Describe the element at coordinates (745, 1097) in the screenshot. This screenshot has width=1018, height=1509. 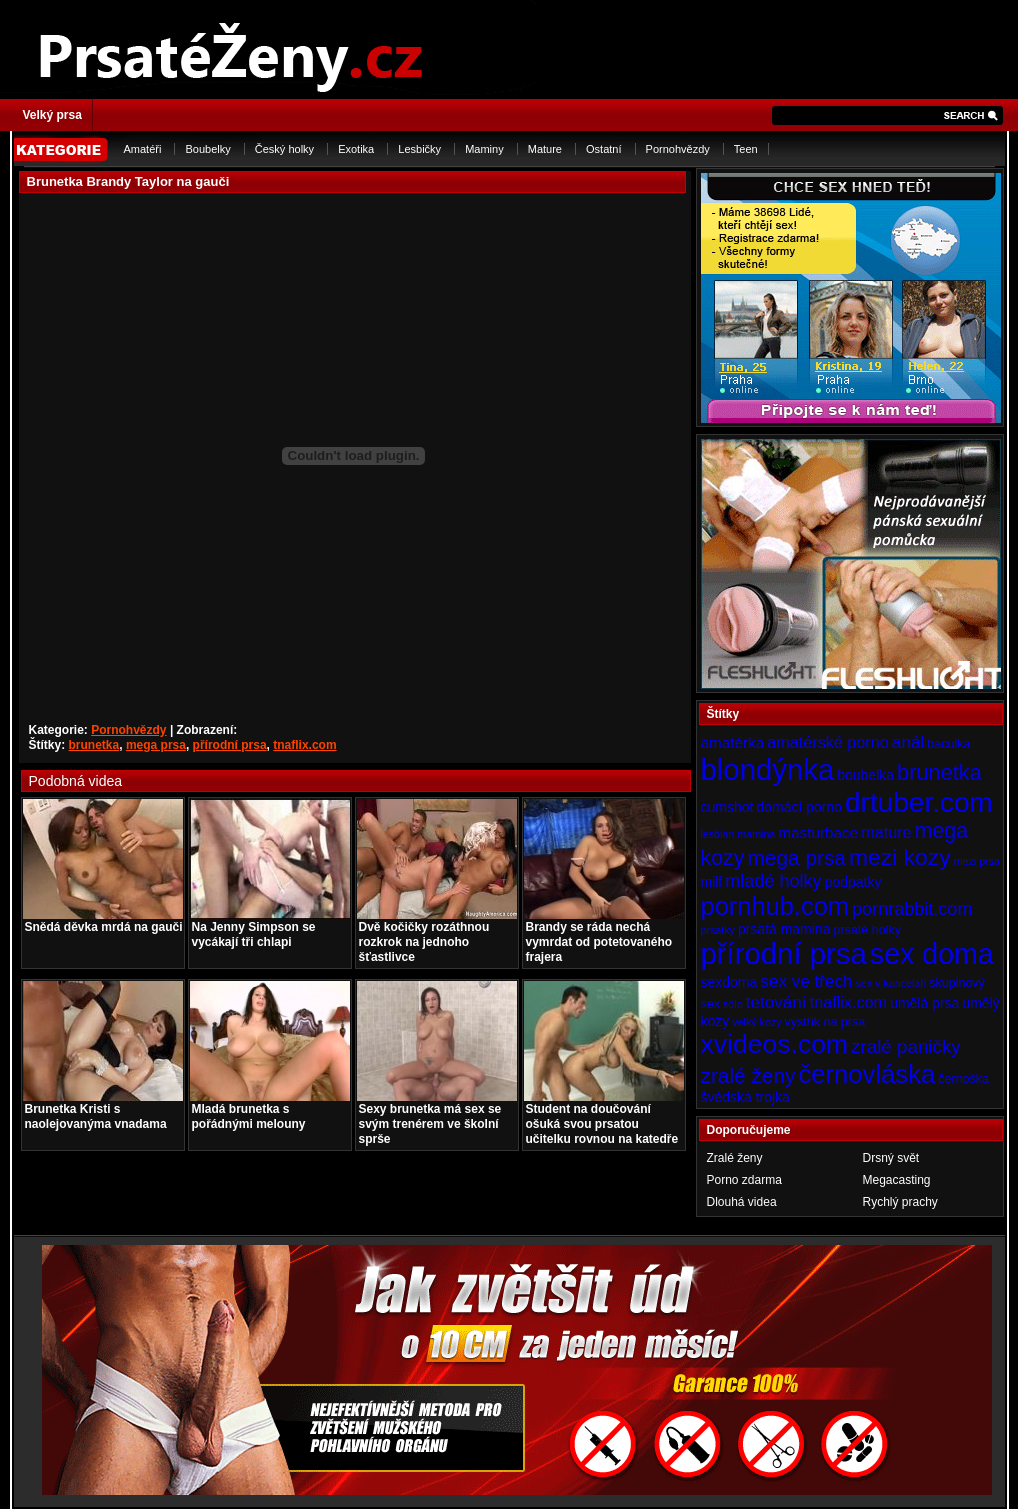
I see `švédská trojka [švédská trojka (5 položek)]` at that location.